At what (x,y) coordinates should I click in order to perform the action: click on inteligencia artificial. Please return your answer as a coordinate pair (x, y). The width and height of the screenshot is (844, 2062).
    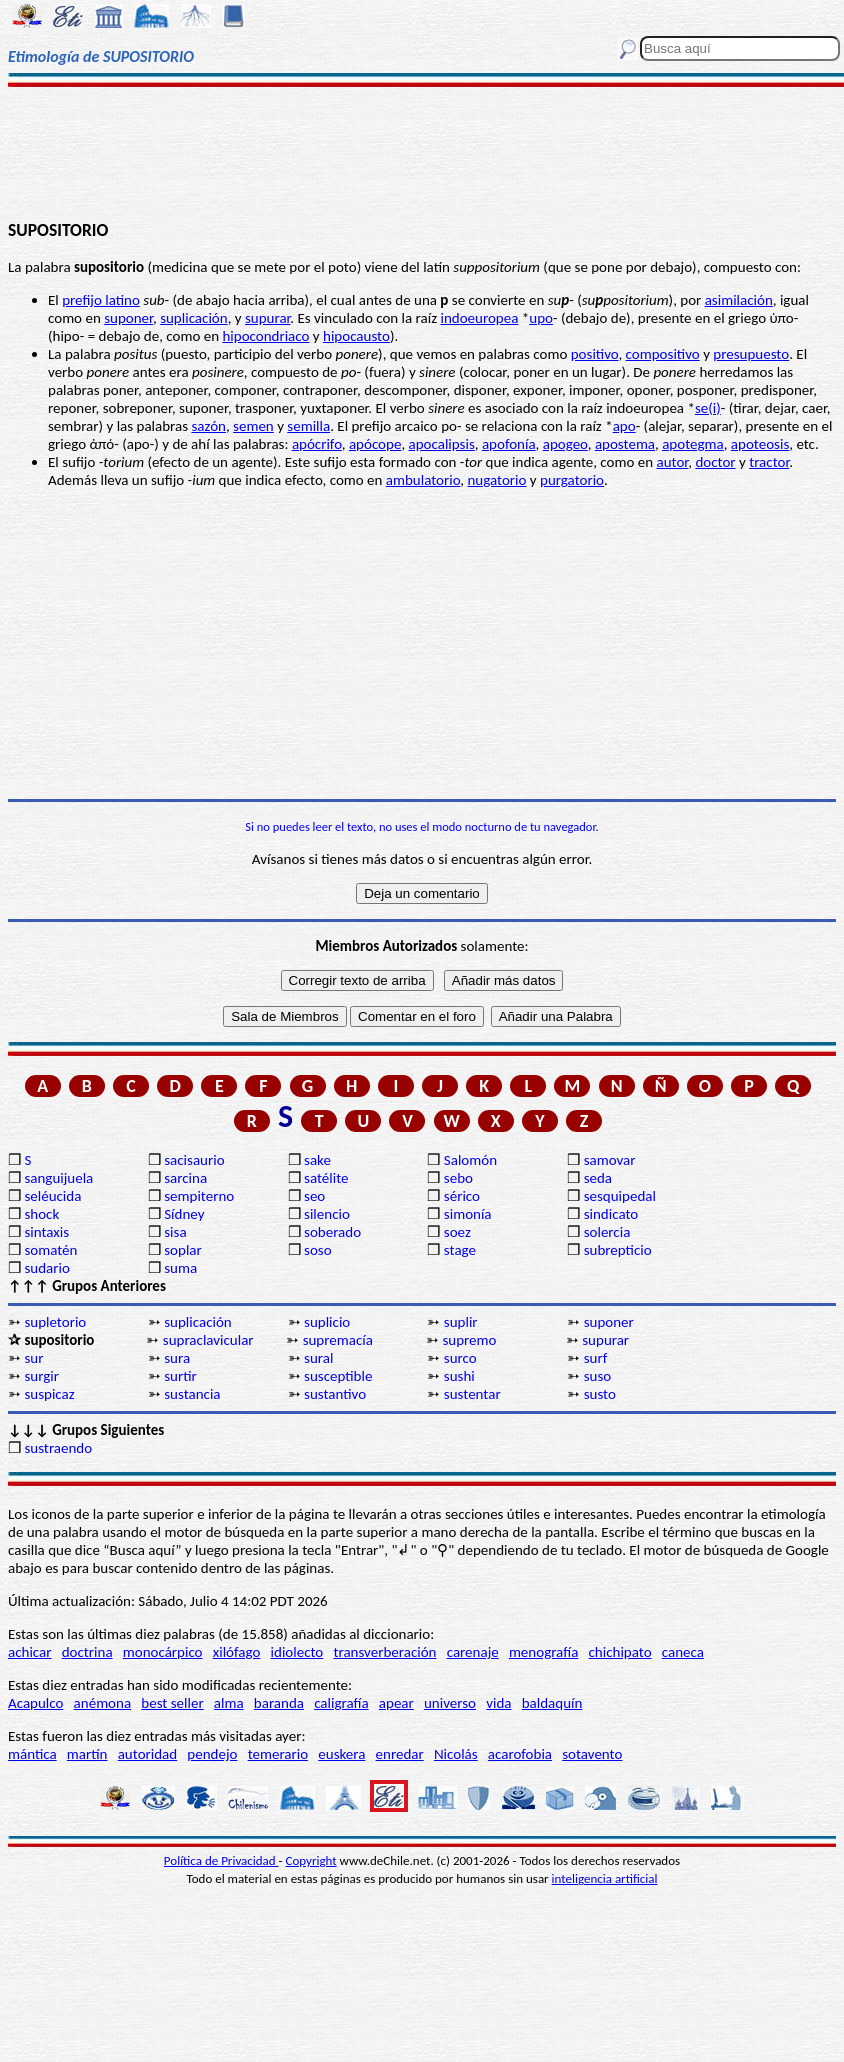
    Looking at the image, I should click on (605, 1878).